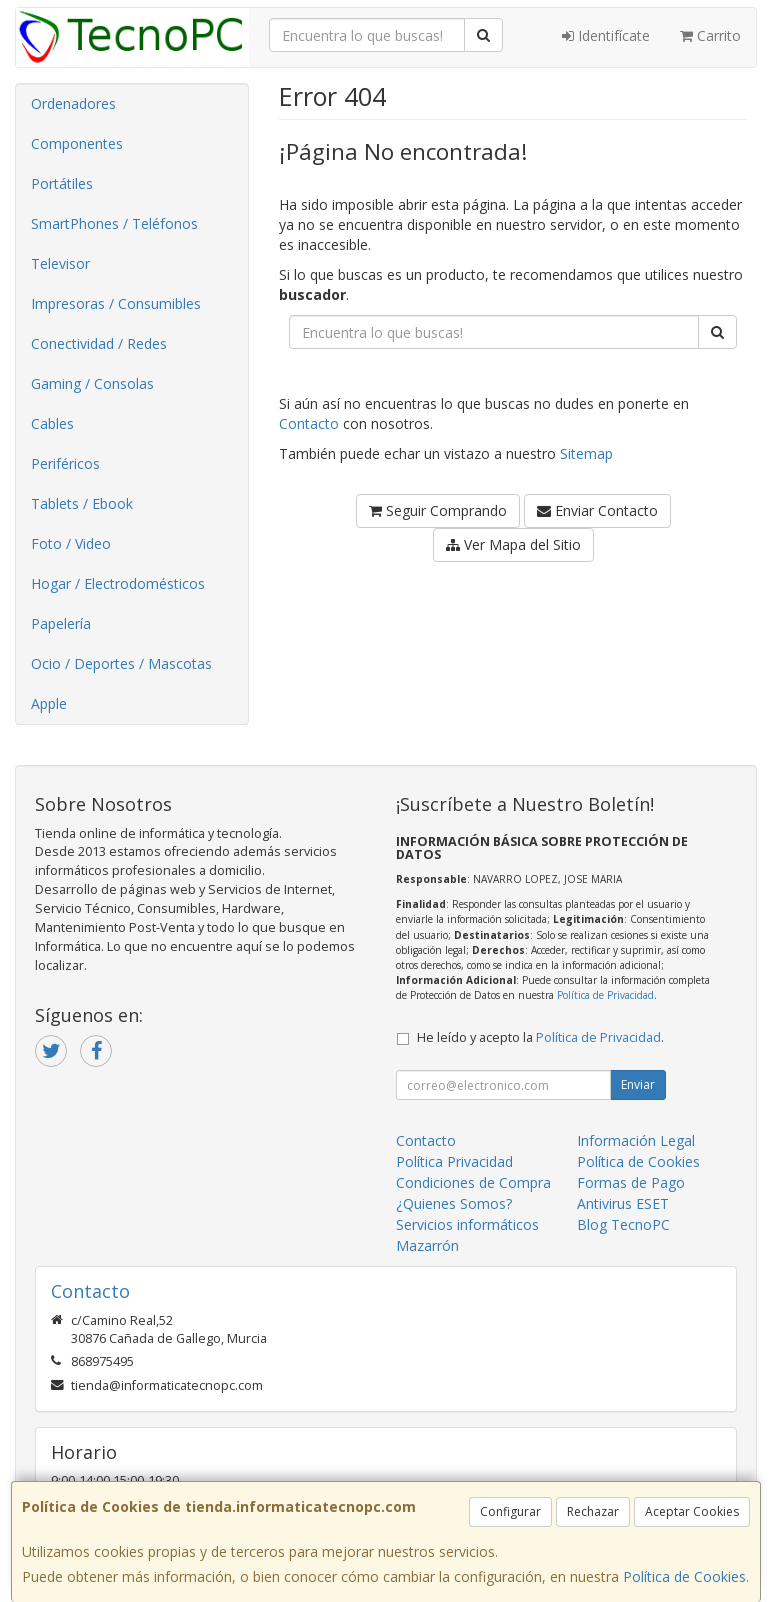 The image size is (772, 1602). I want to click on Configurar, so click(510, 1511).